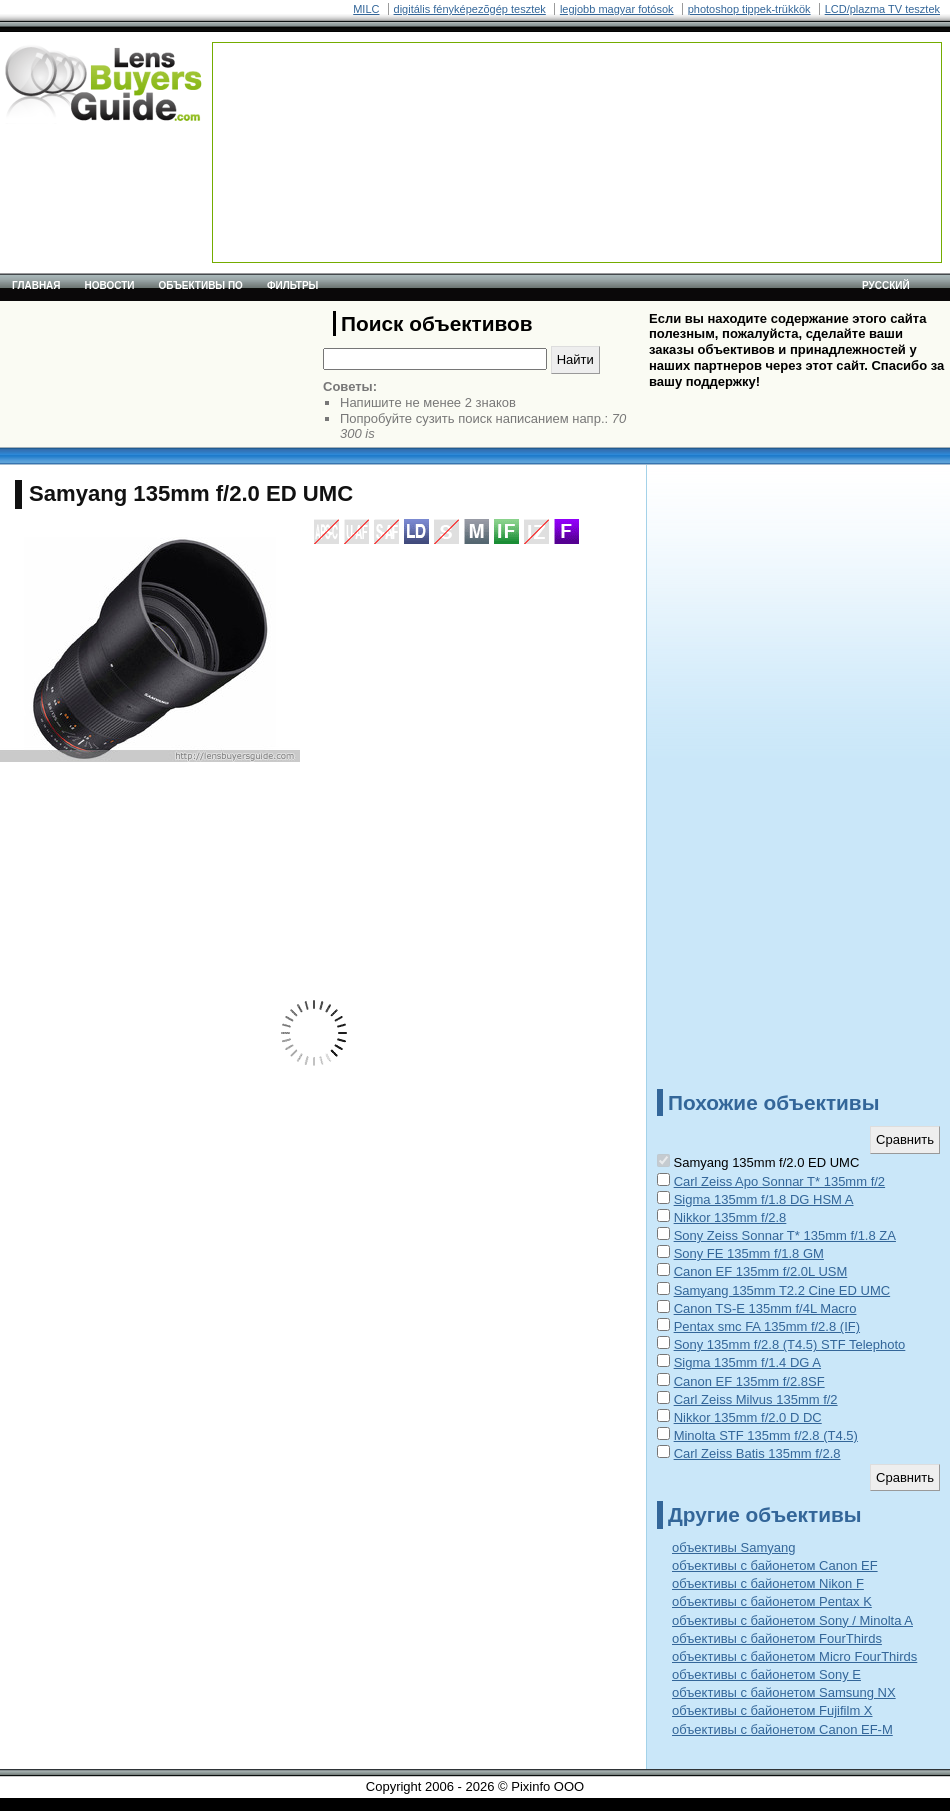 This screenshot has width=950, height=1811. What do you see at coordinates (749, 1253) in the screenshot?
I see `Sony FE 135mm f/1.8 GM` at bounding box center [749, 1253].